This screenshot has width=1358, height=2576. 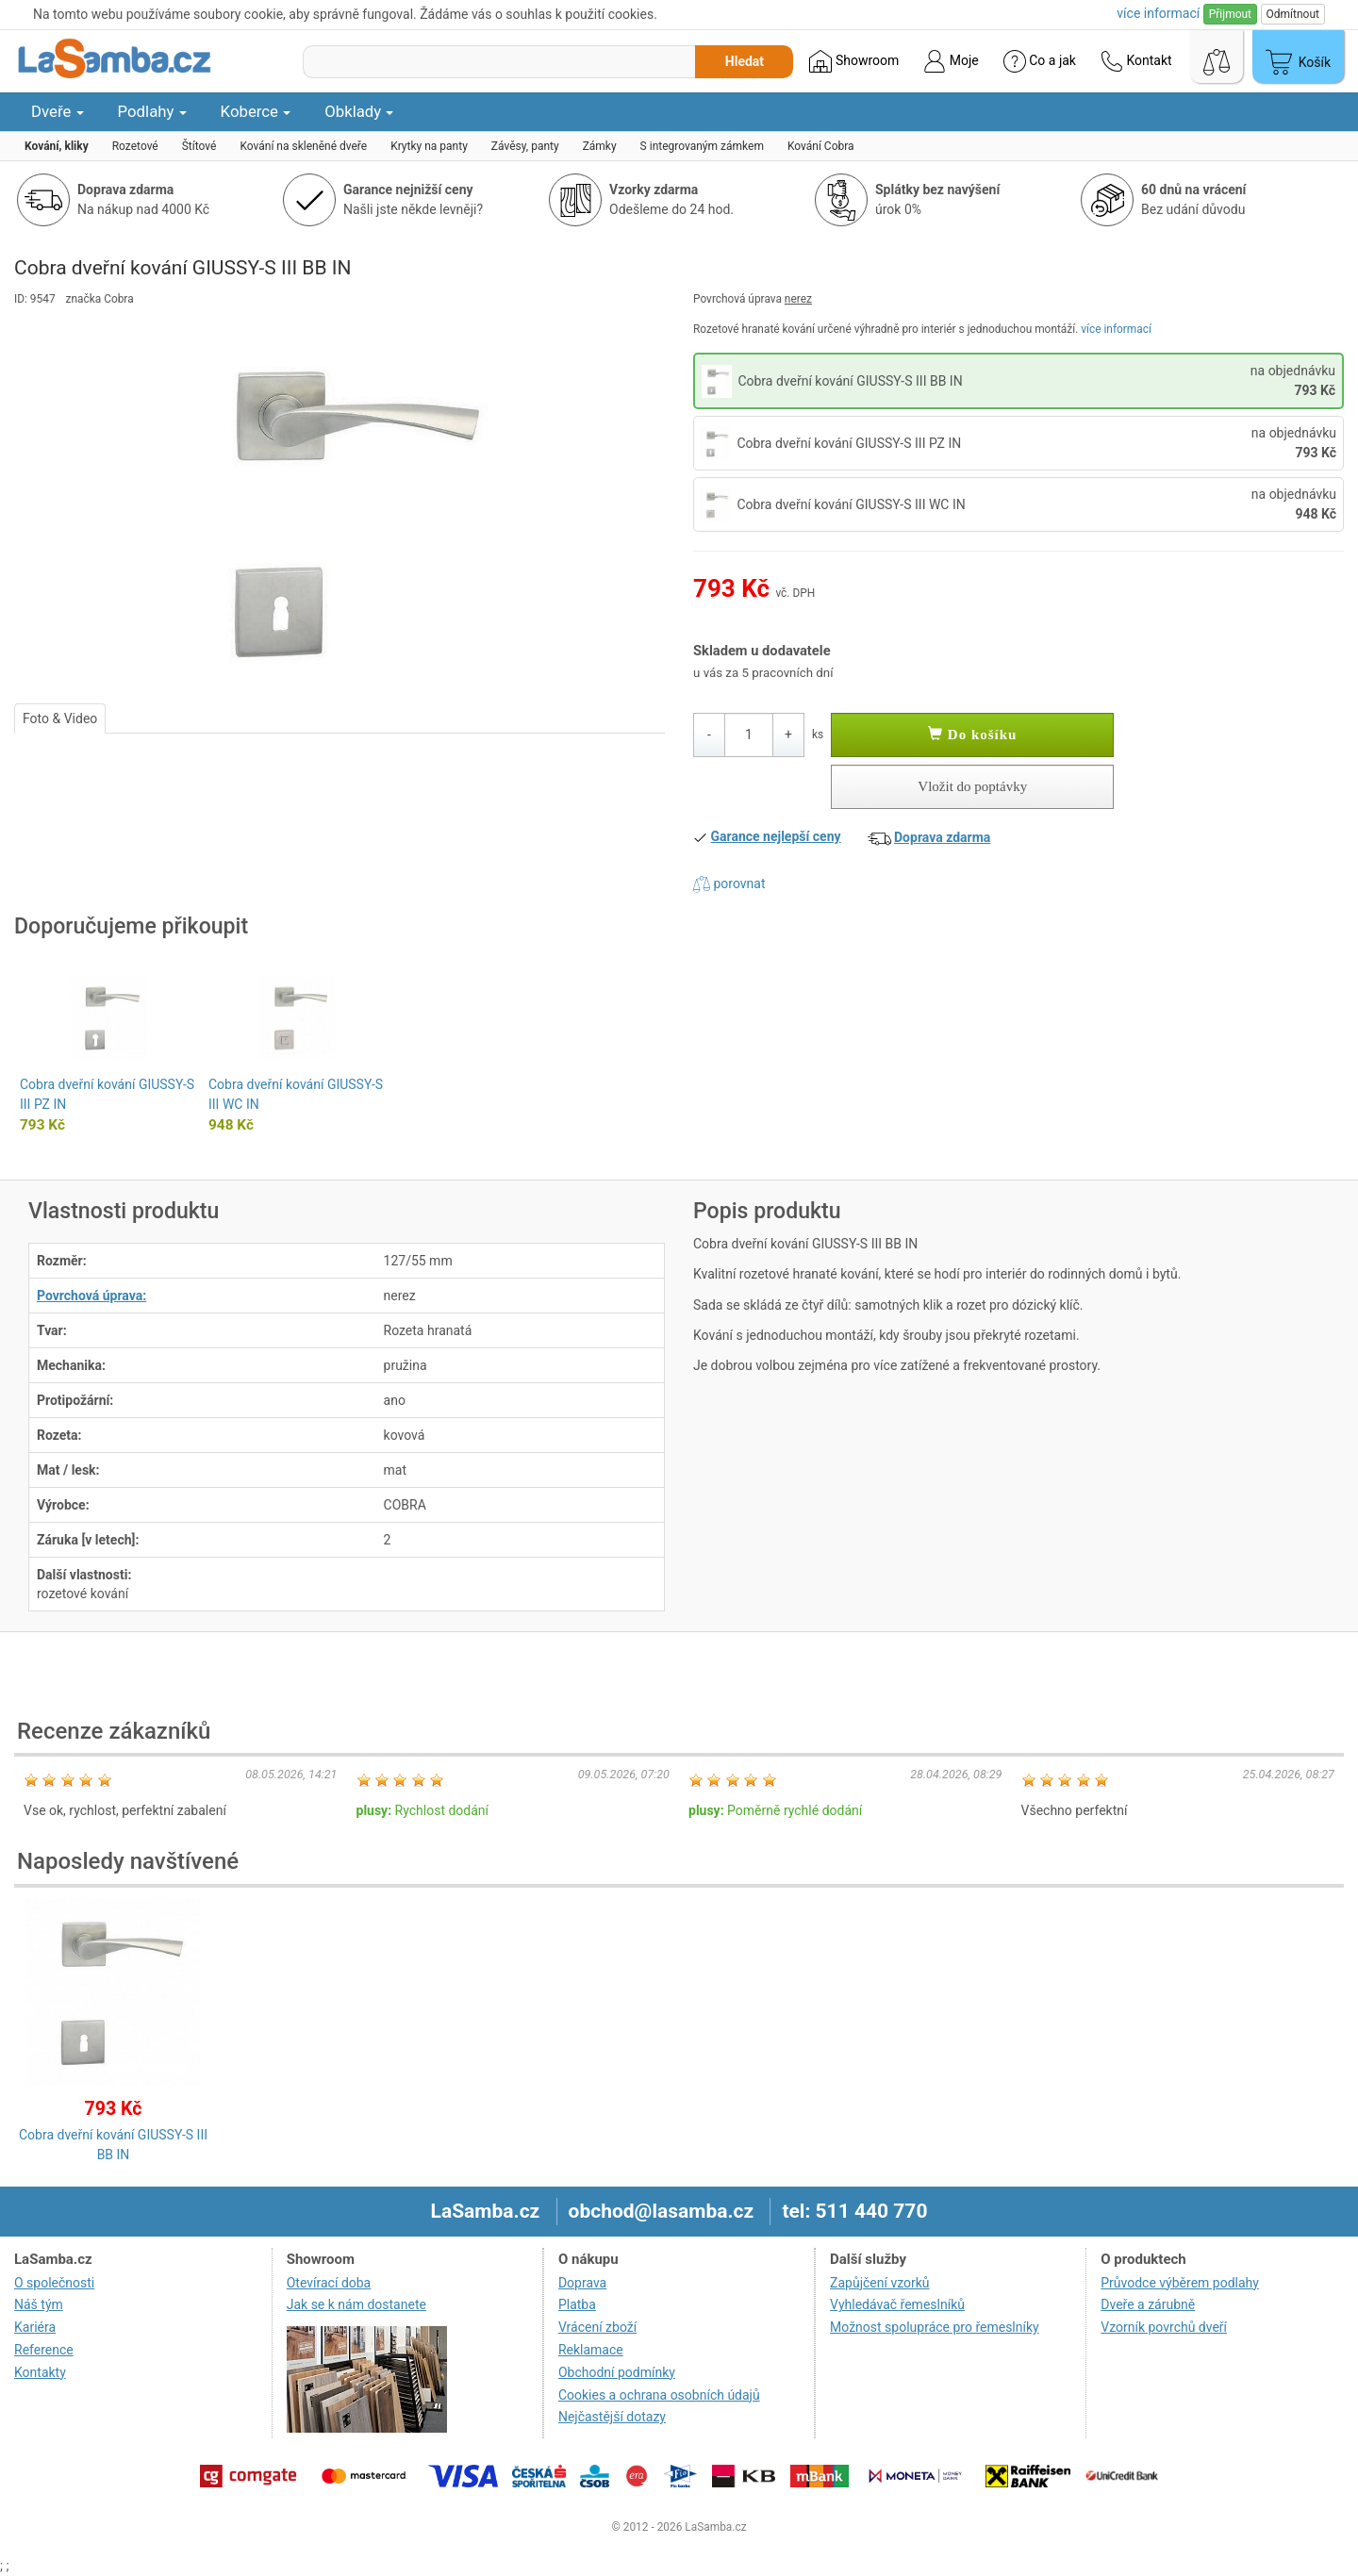 What do you see at coordinates (1230, 14) in the screenshot?
I see `Přijmout` at bounding box center [1230, 14].